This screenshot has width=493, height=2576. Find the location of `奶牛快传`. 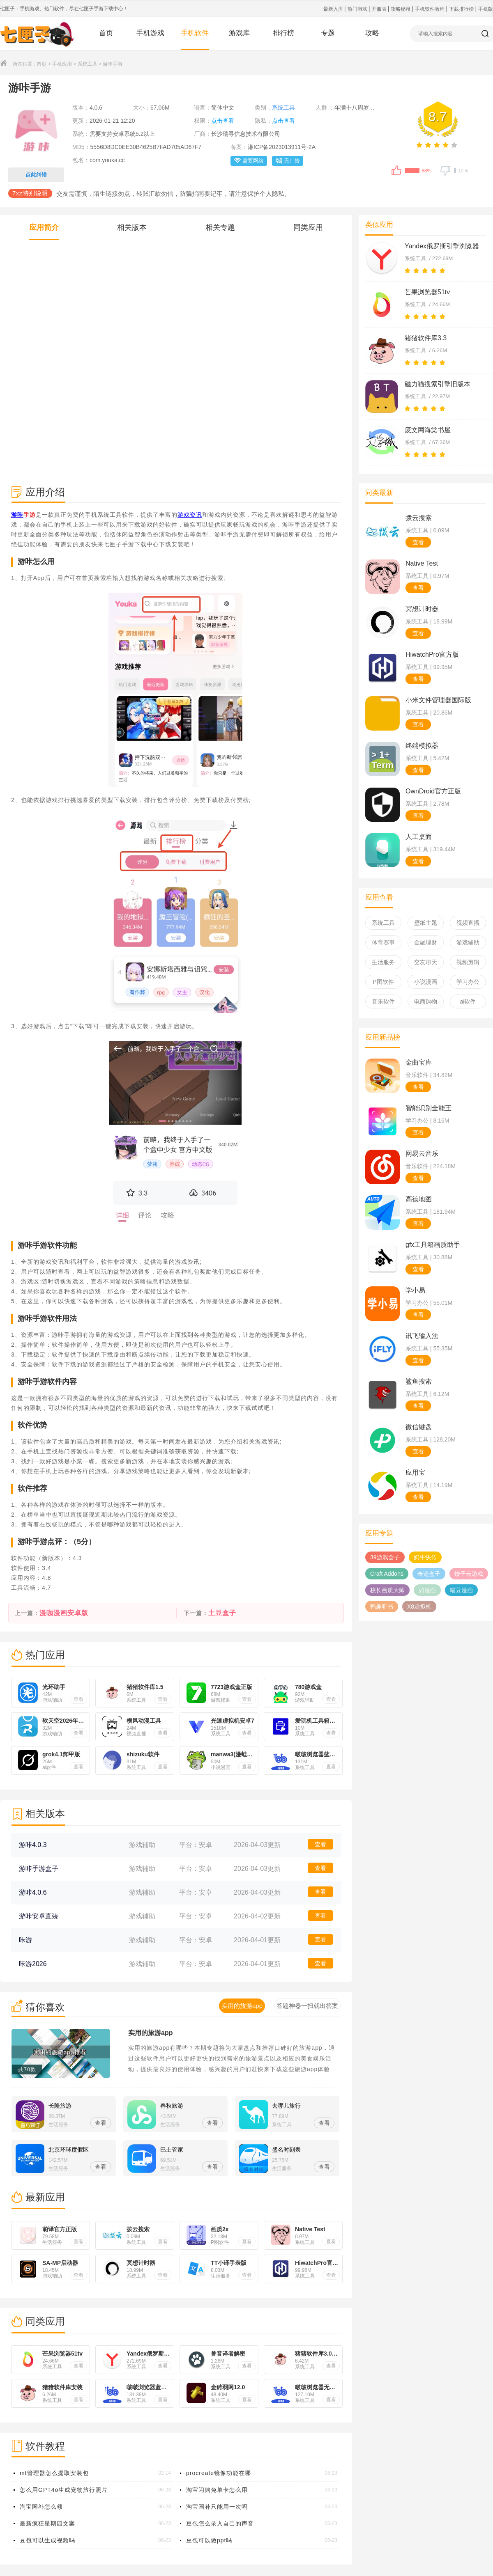

奶牛快传 is located at coordinates (425, 1557).